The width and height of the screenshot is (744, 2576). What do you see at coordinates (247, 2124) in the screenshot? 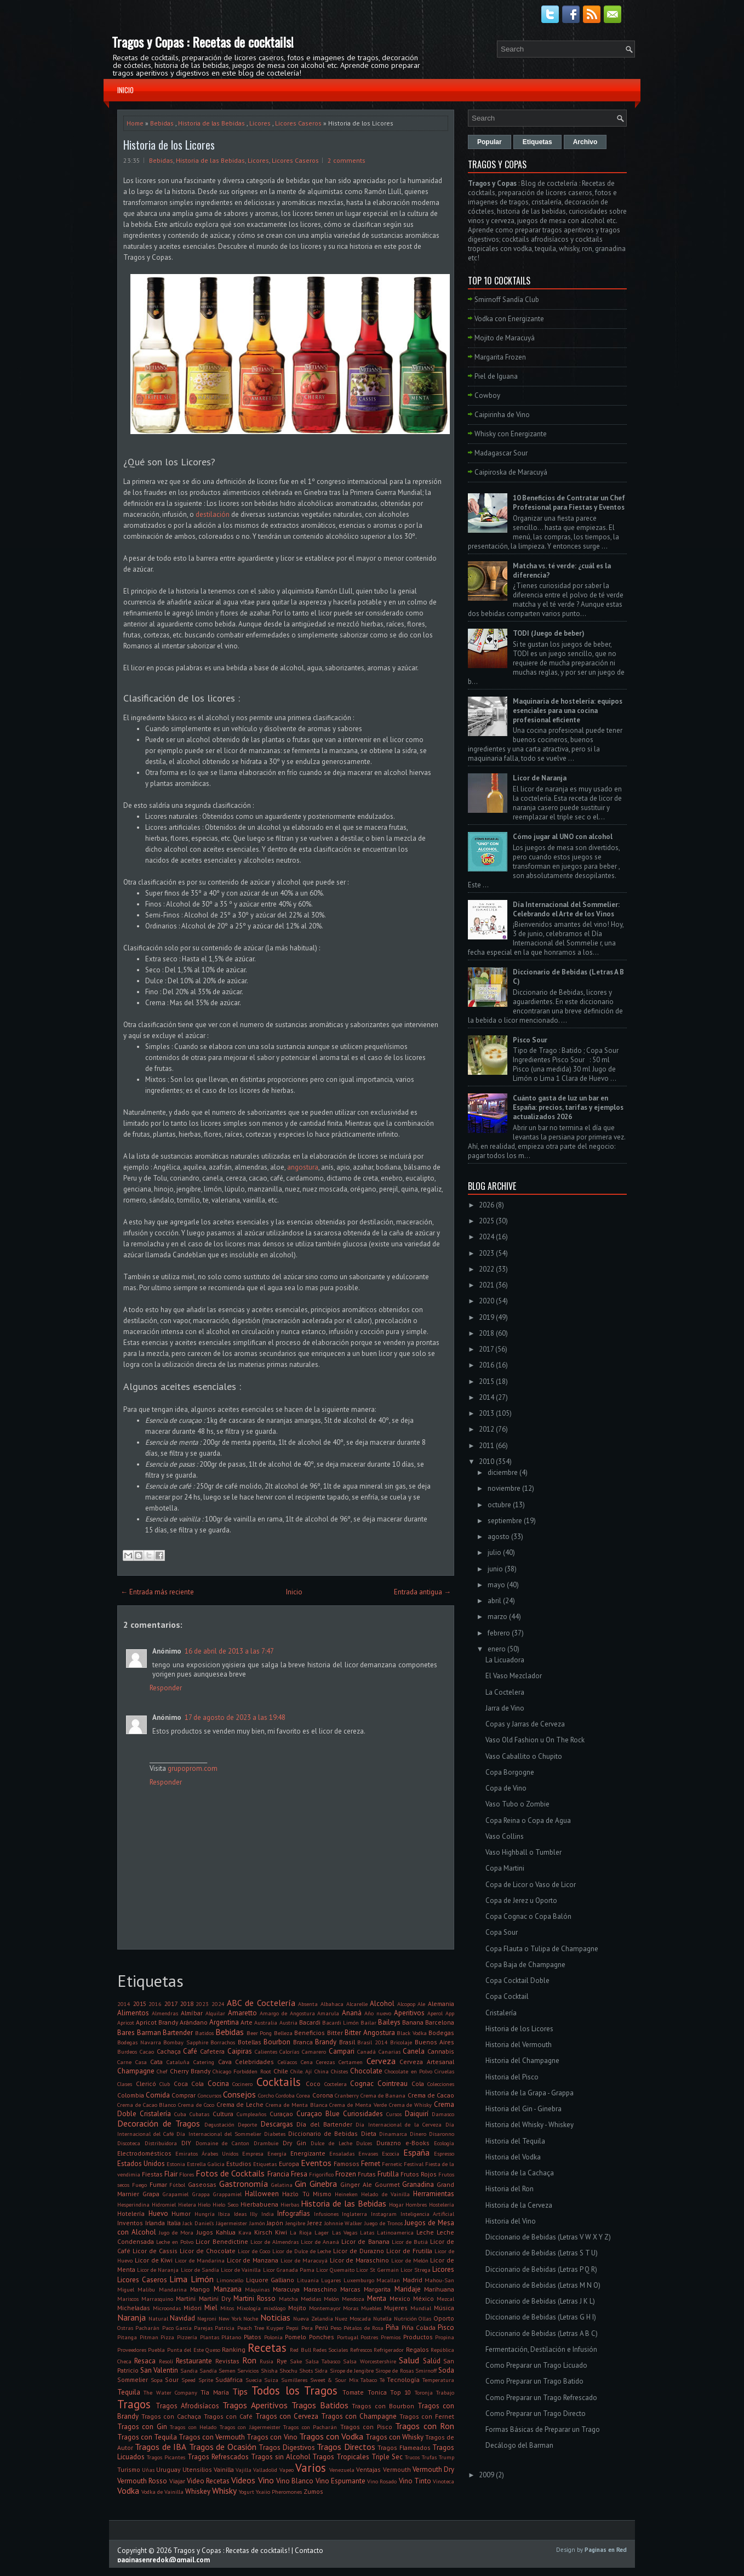
I see `Deporte` at bounding box center [247, 2124].